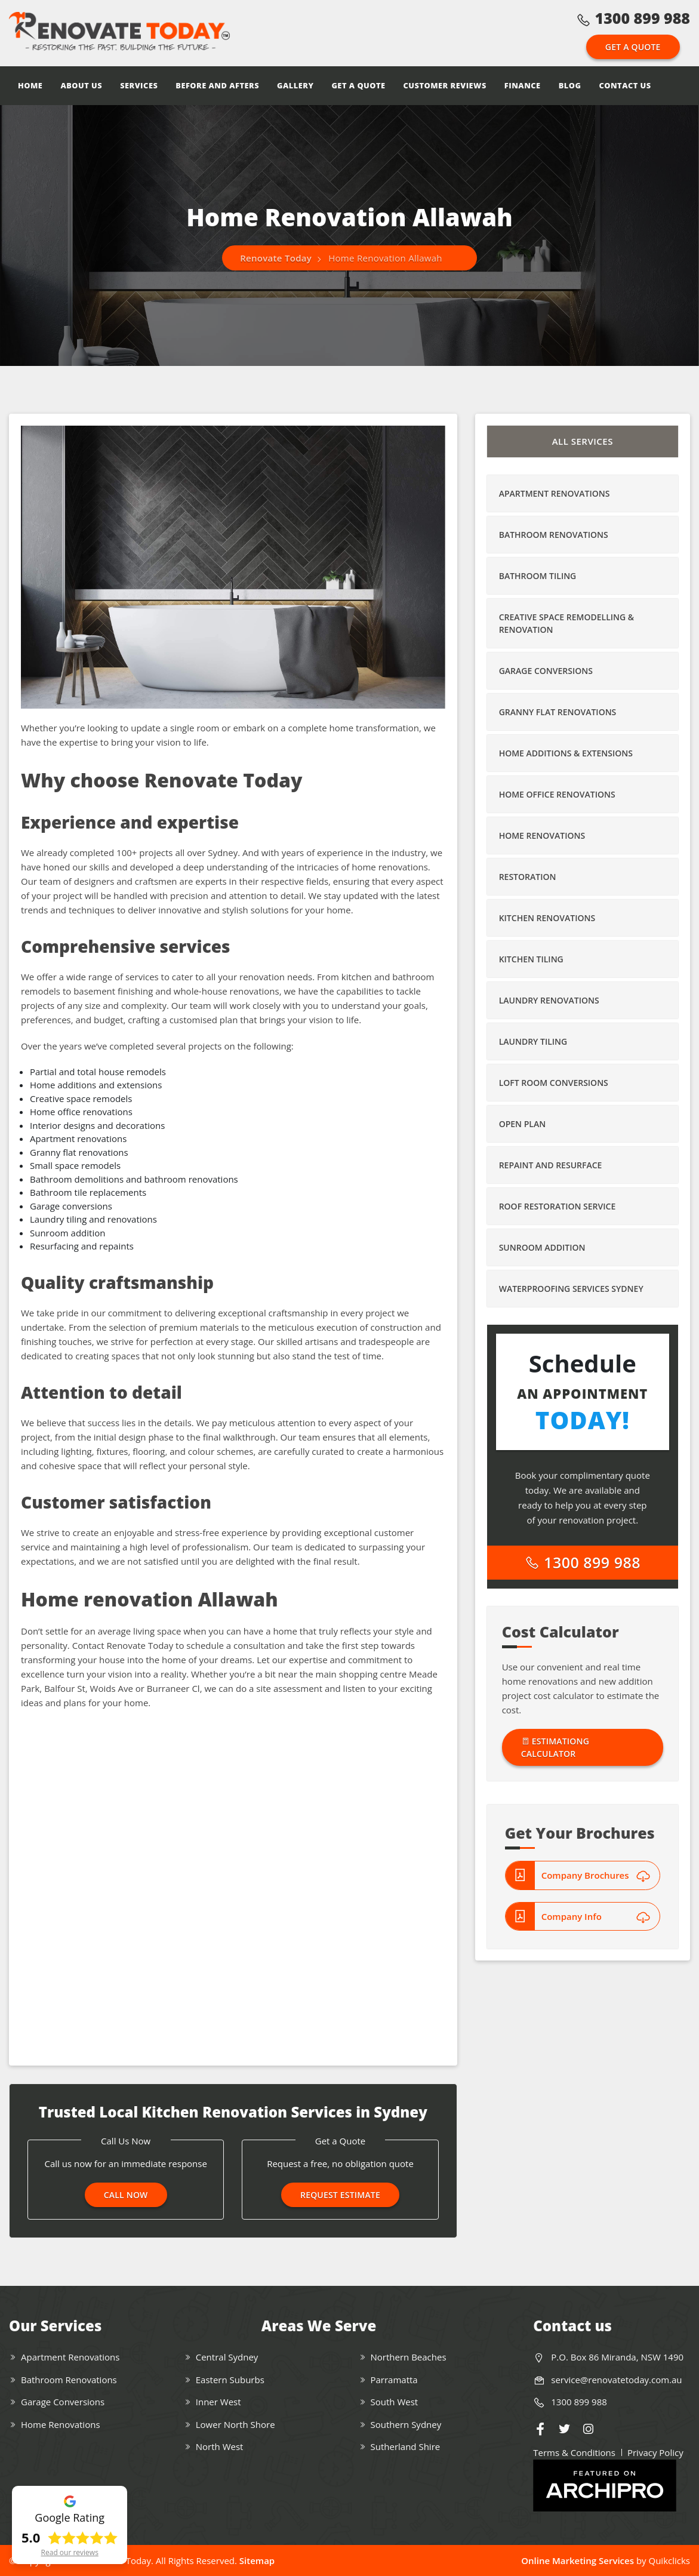 The image size is (699, 2576). Describe the element at coordinates (394, 2402) in the screenshot. I see `South West` at that location.